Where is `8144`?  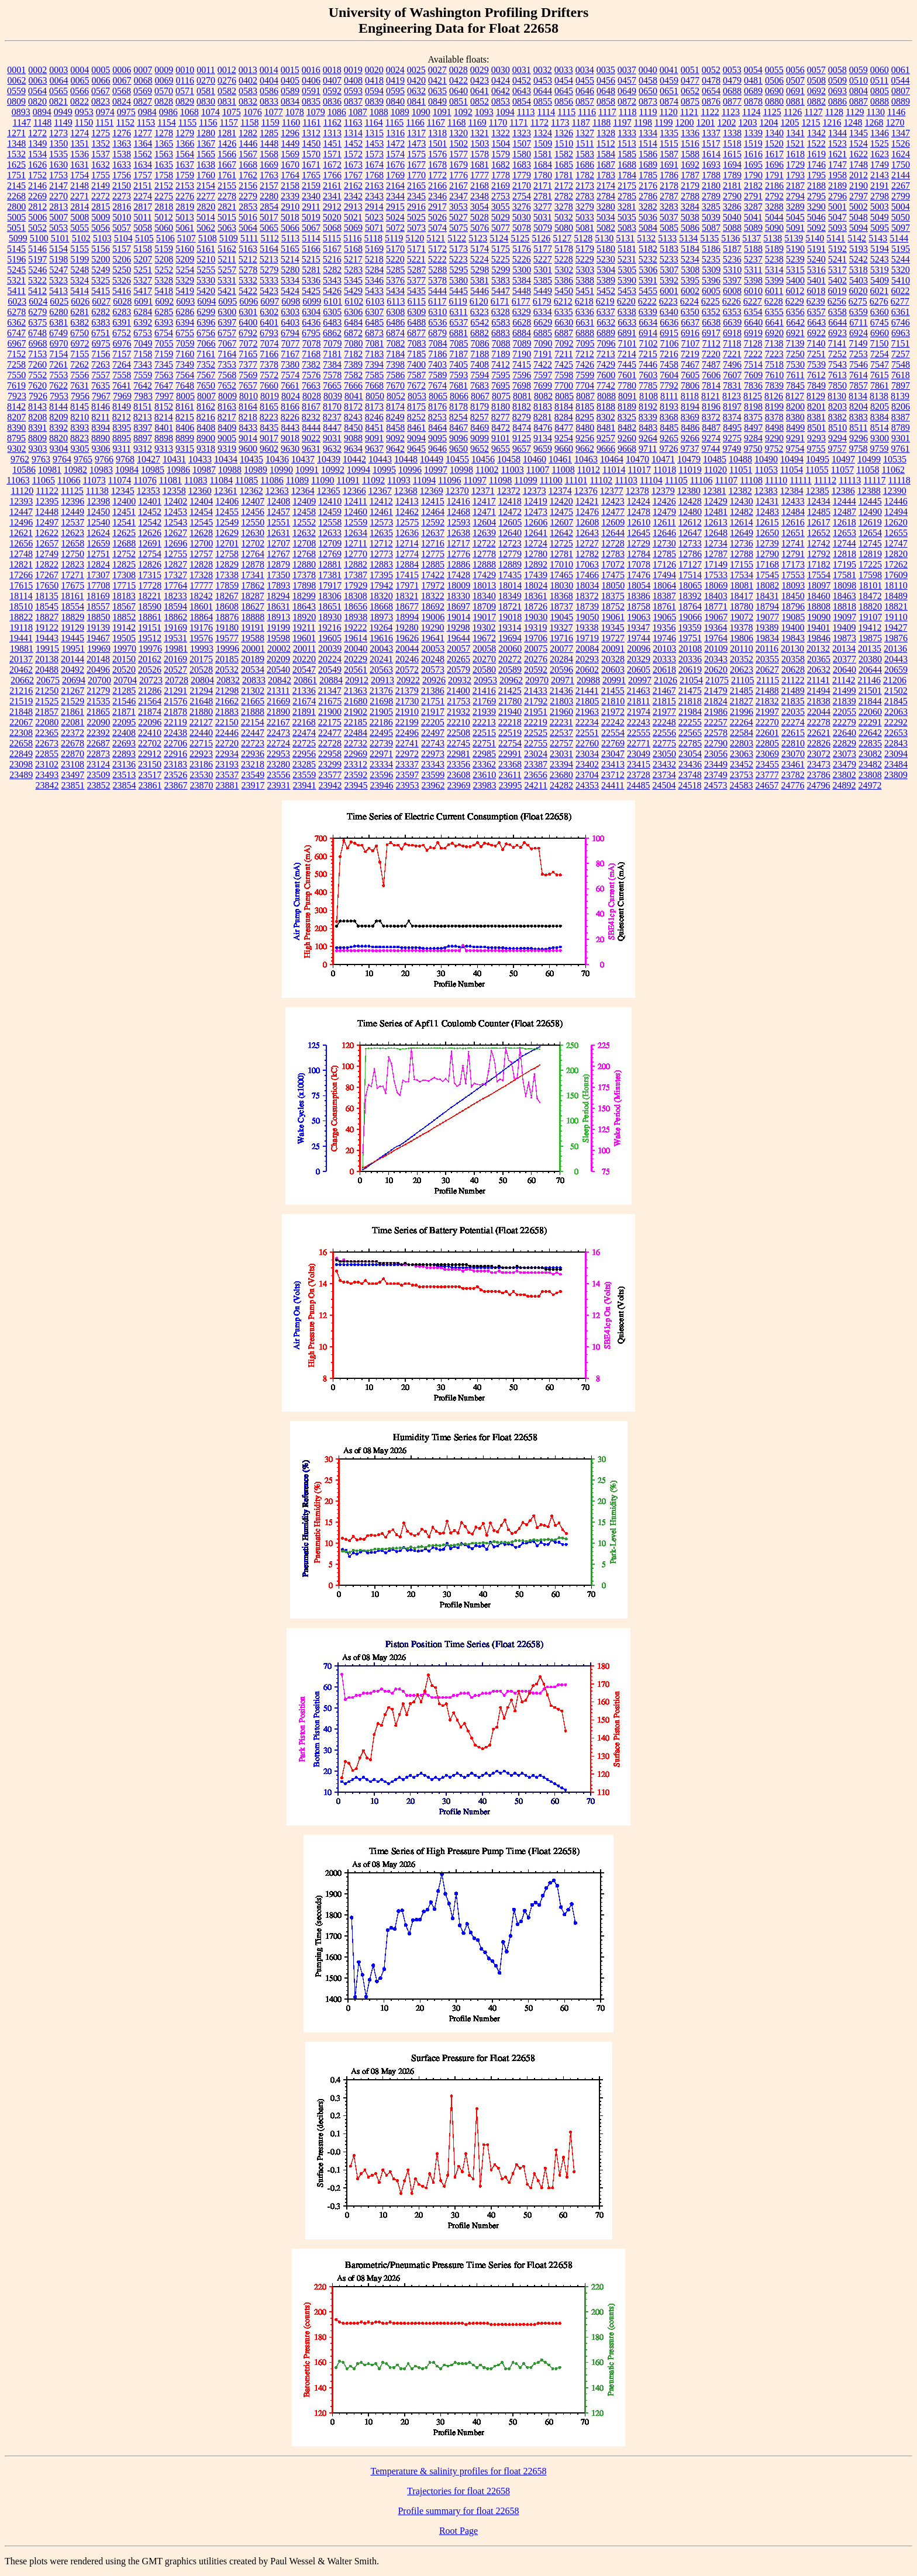
8144 is located at coordinates (58, 407).